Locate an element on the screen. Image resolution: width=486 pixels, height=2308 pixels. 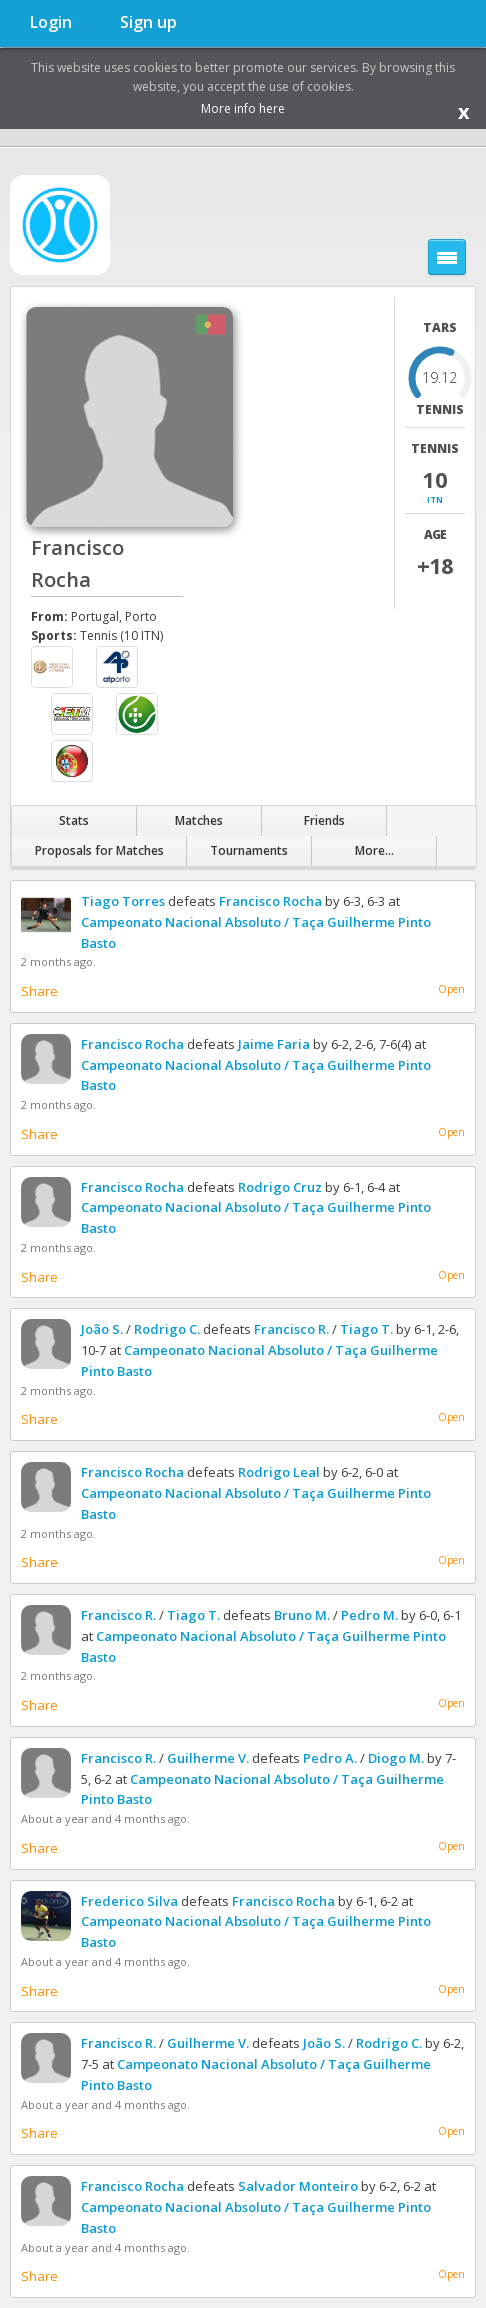
Share is located at coordinates (39, 991).